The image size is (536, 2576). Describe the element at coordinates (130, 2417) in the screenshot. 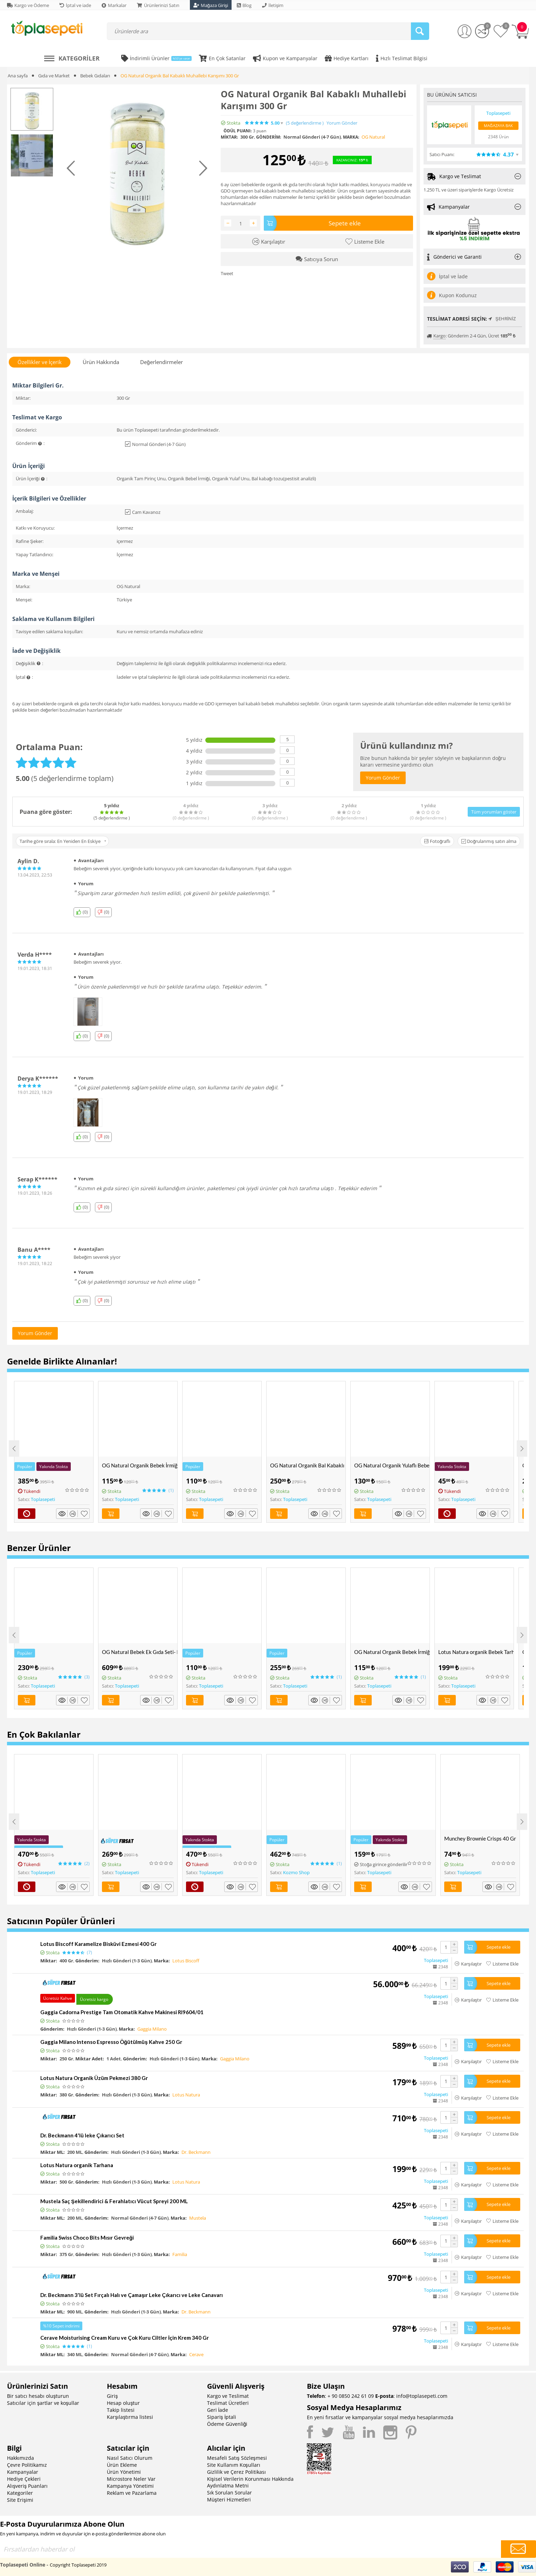

I see `Karşılaştırma listesi` at that location.